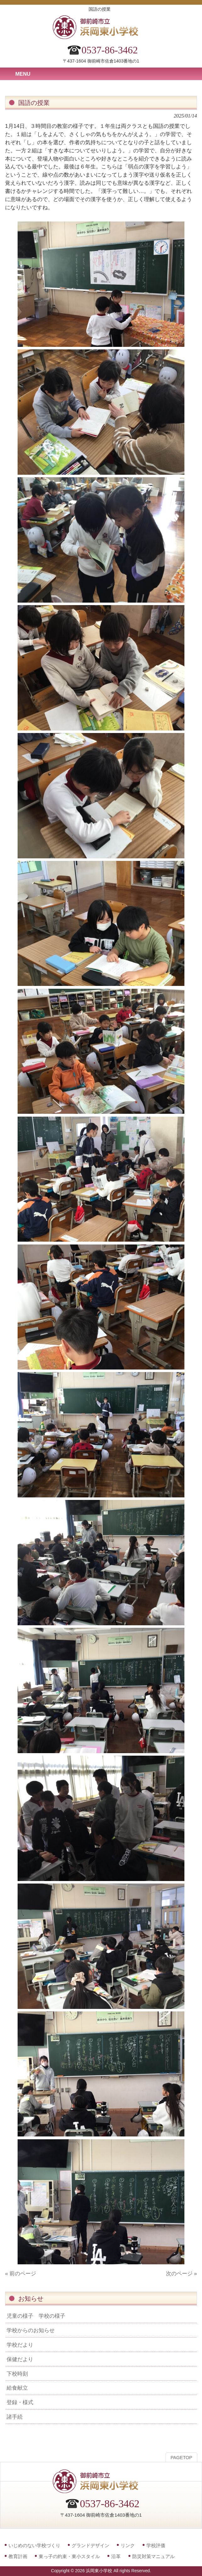  I want to click on 学校評価, so click(155, 2545).